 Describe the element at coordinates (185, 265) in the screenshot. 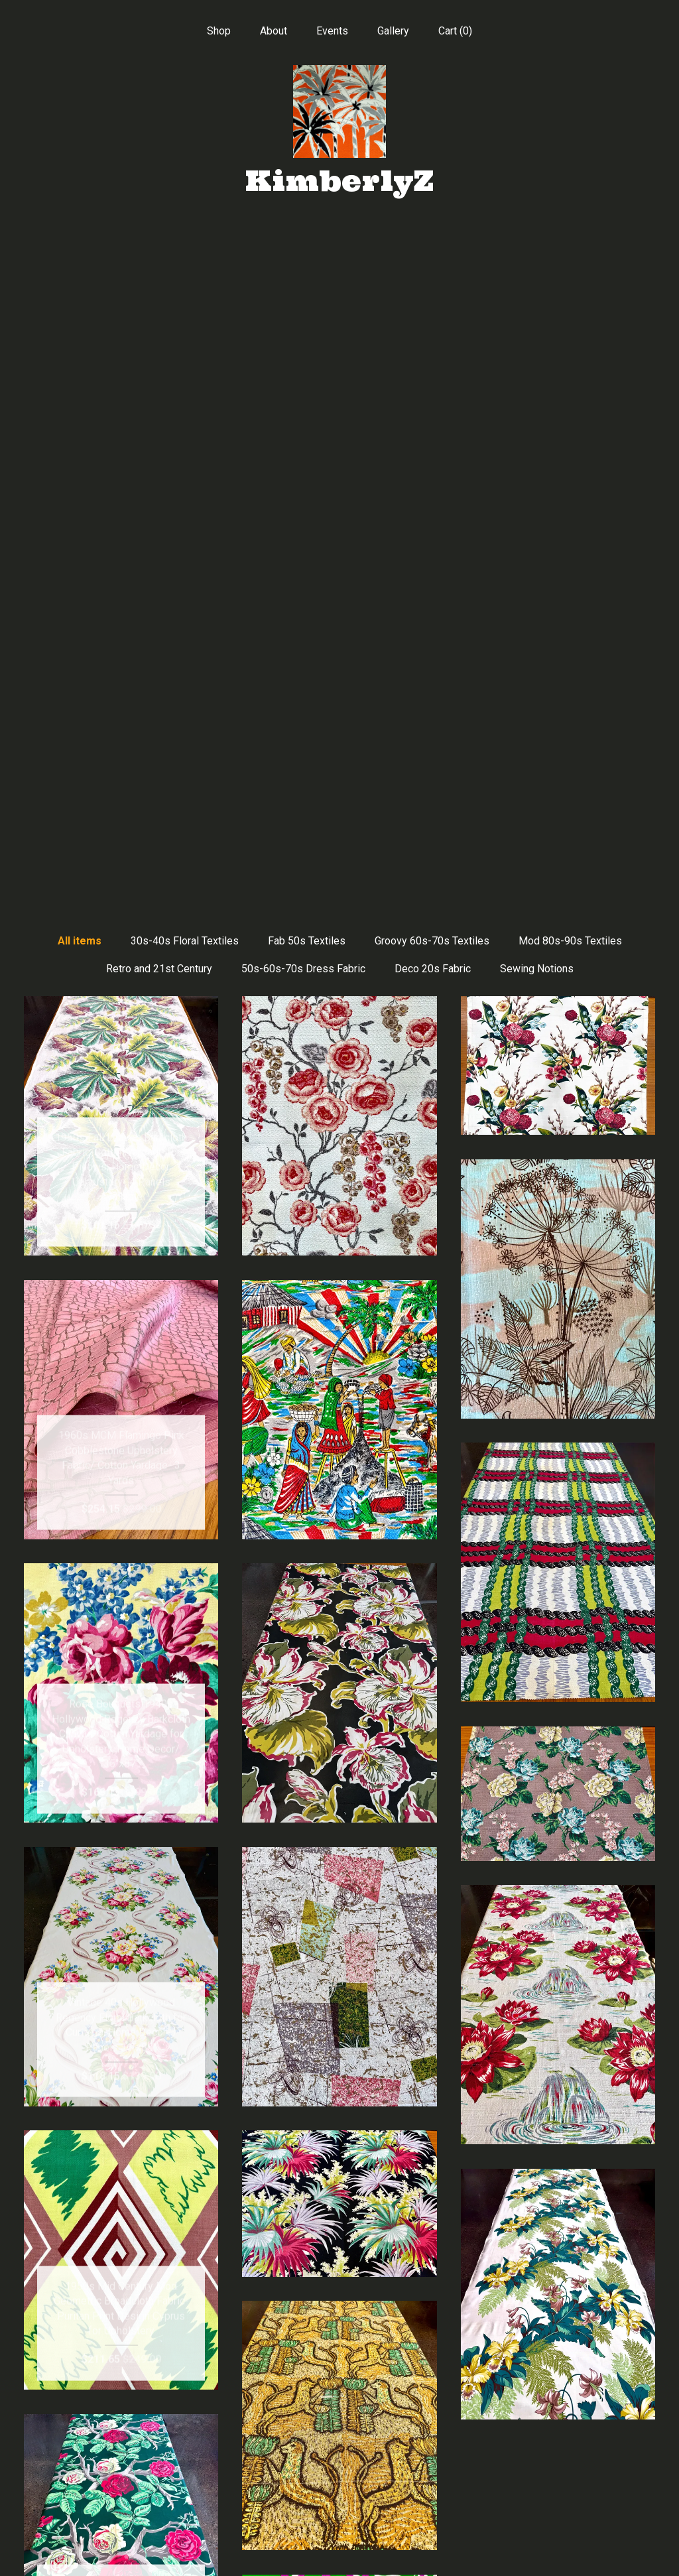

I see `30s-40s Floral Textiles` at that location.